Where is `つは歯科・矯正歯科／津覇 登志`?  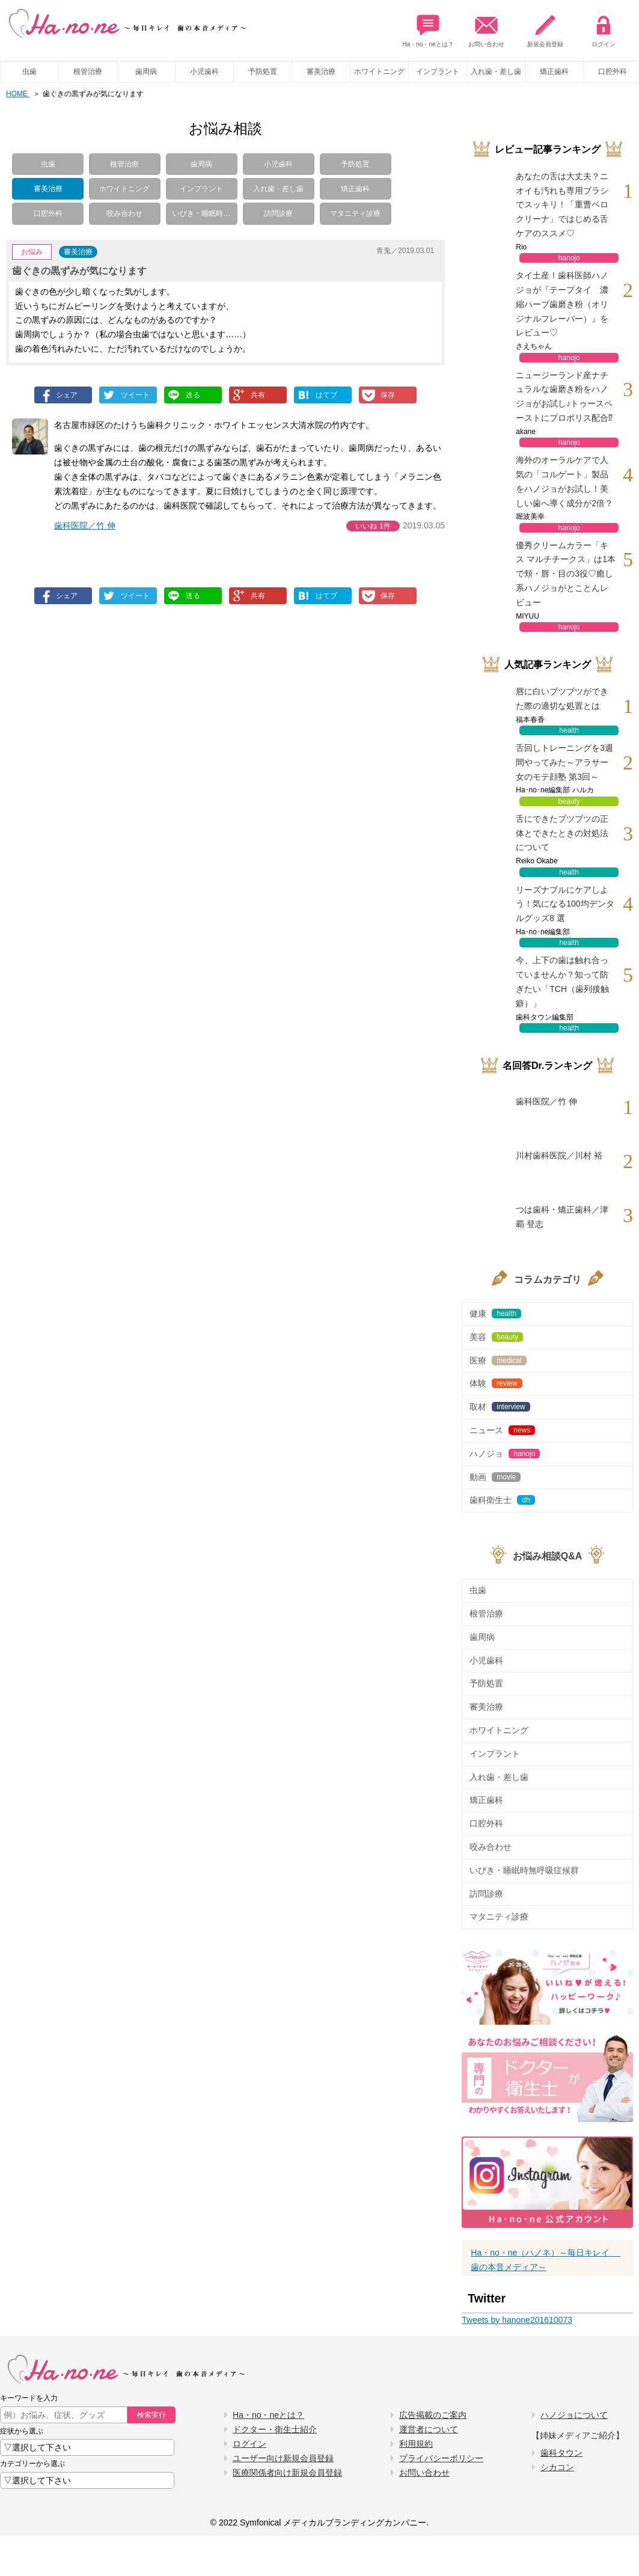 つは歯科・矯正歯科／津覇 登志 is located at coordinates (562, 1217).